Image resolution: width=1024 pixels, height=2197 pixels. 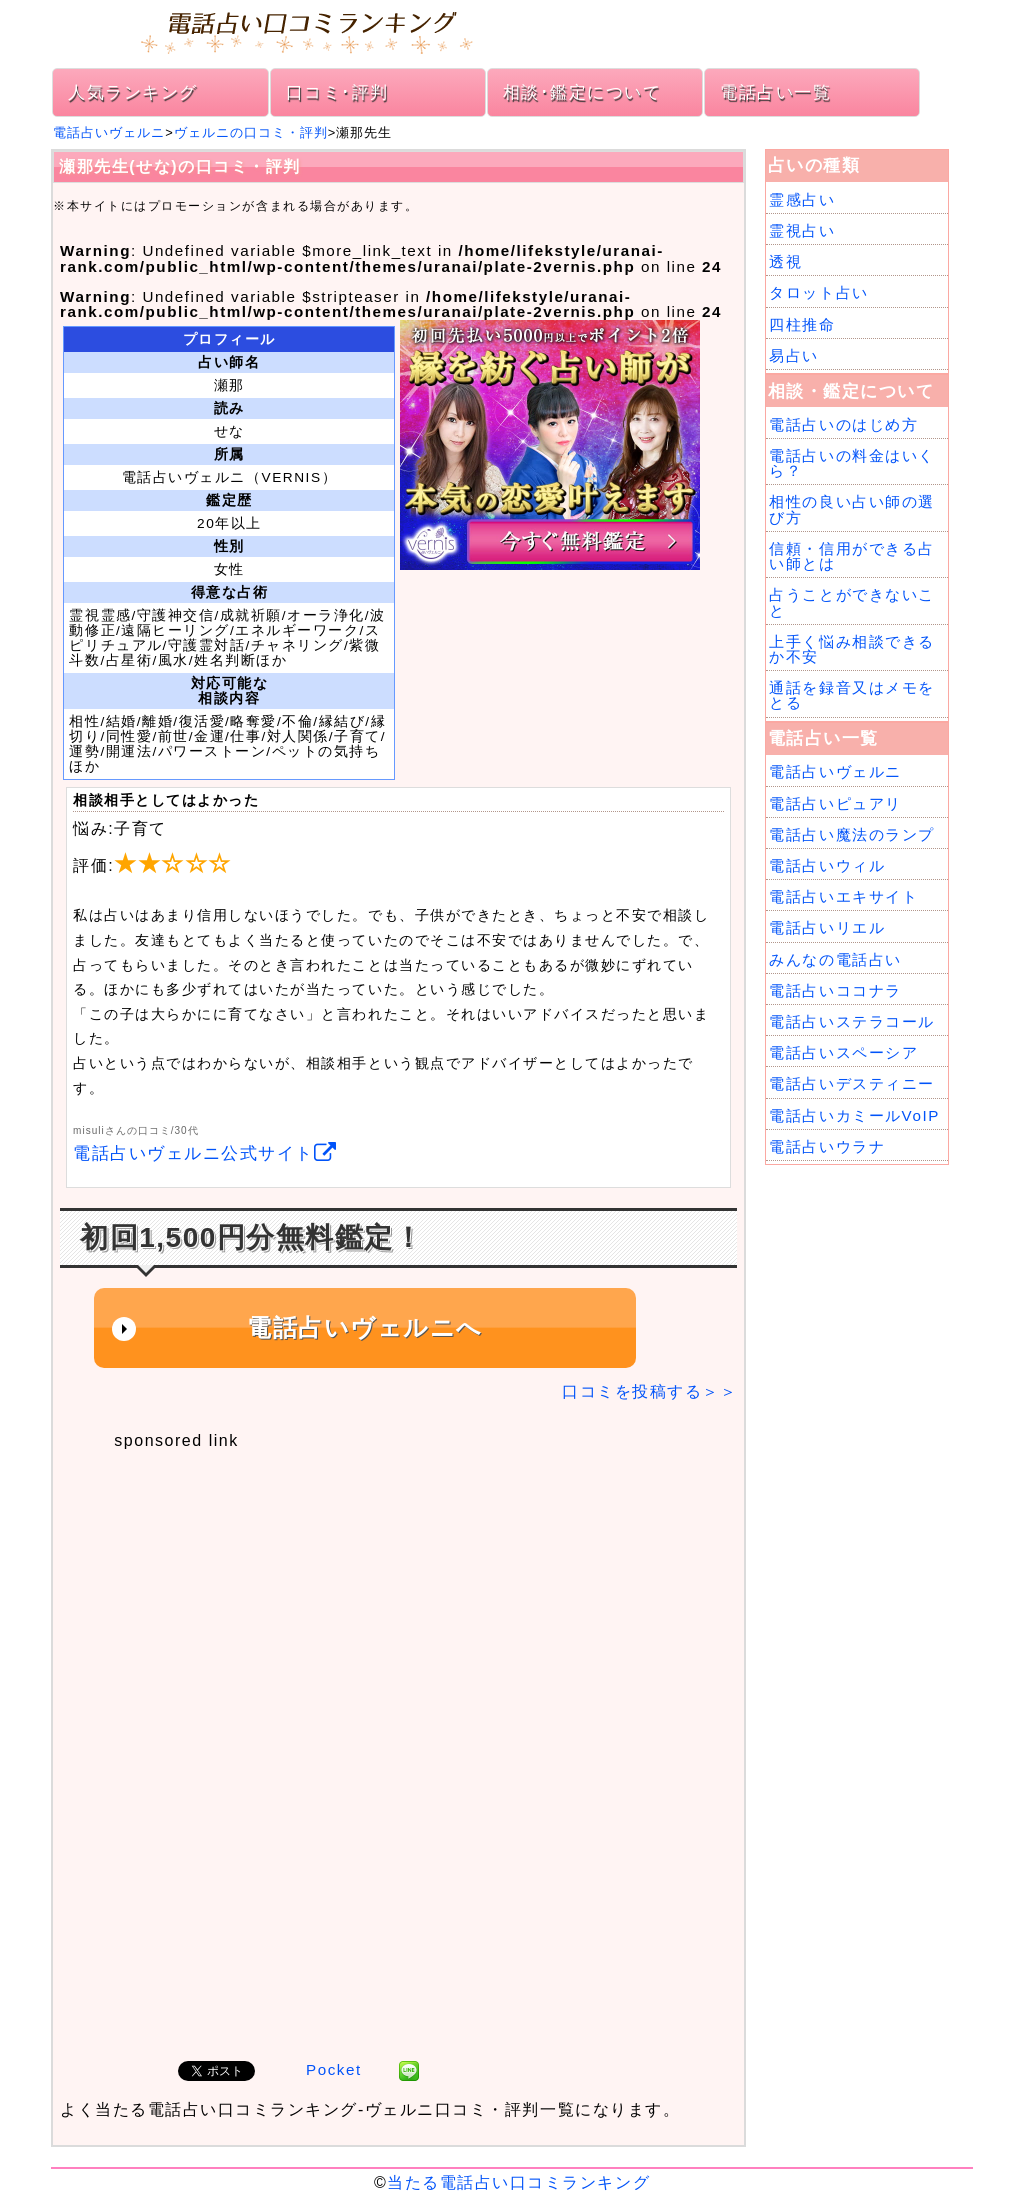 What do you see at coordinates (802, 324) in the screenshot?
I see `四柱推命` at bounding box center [802, 324].